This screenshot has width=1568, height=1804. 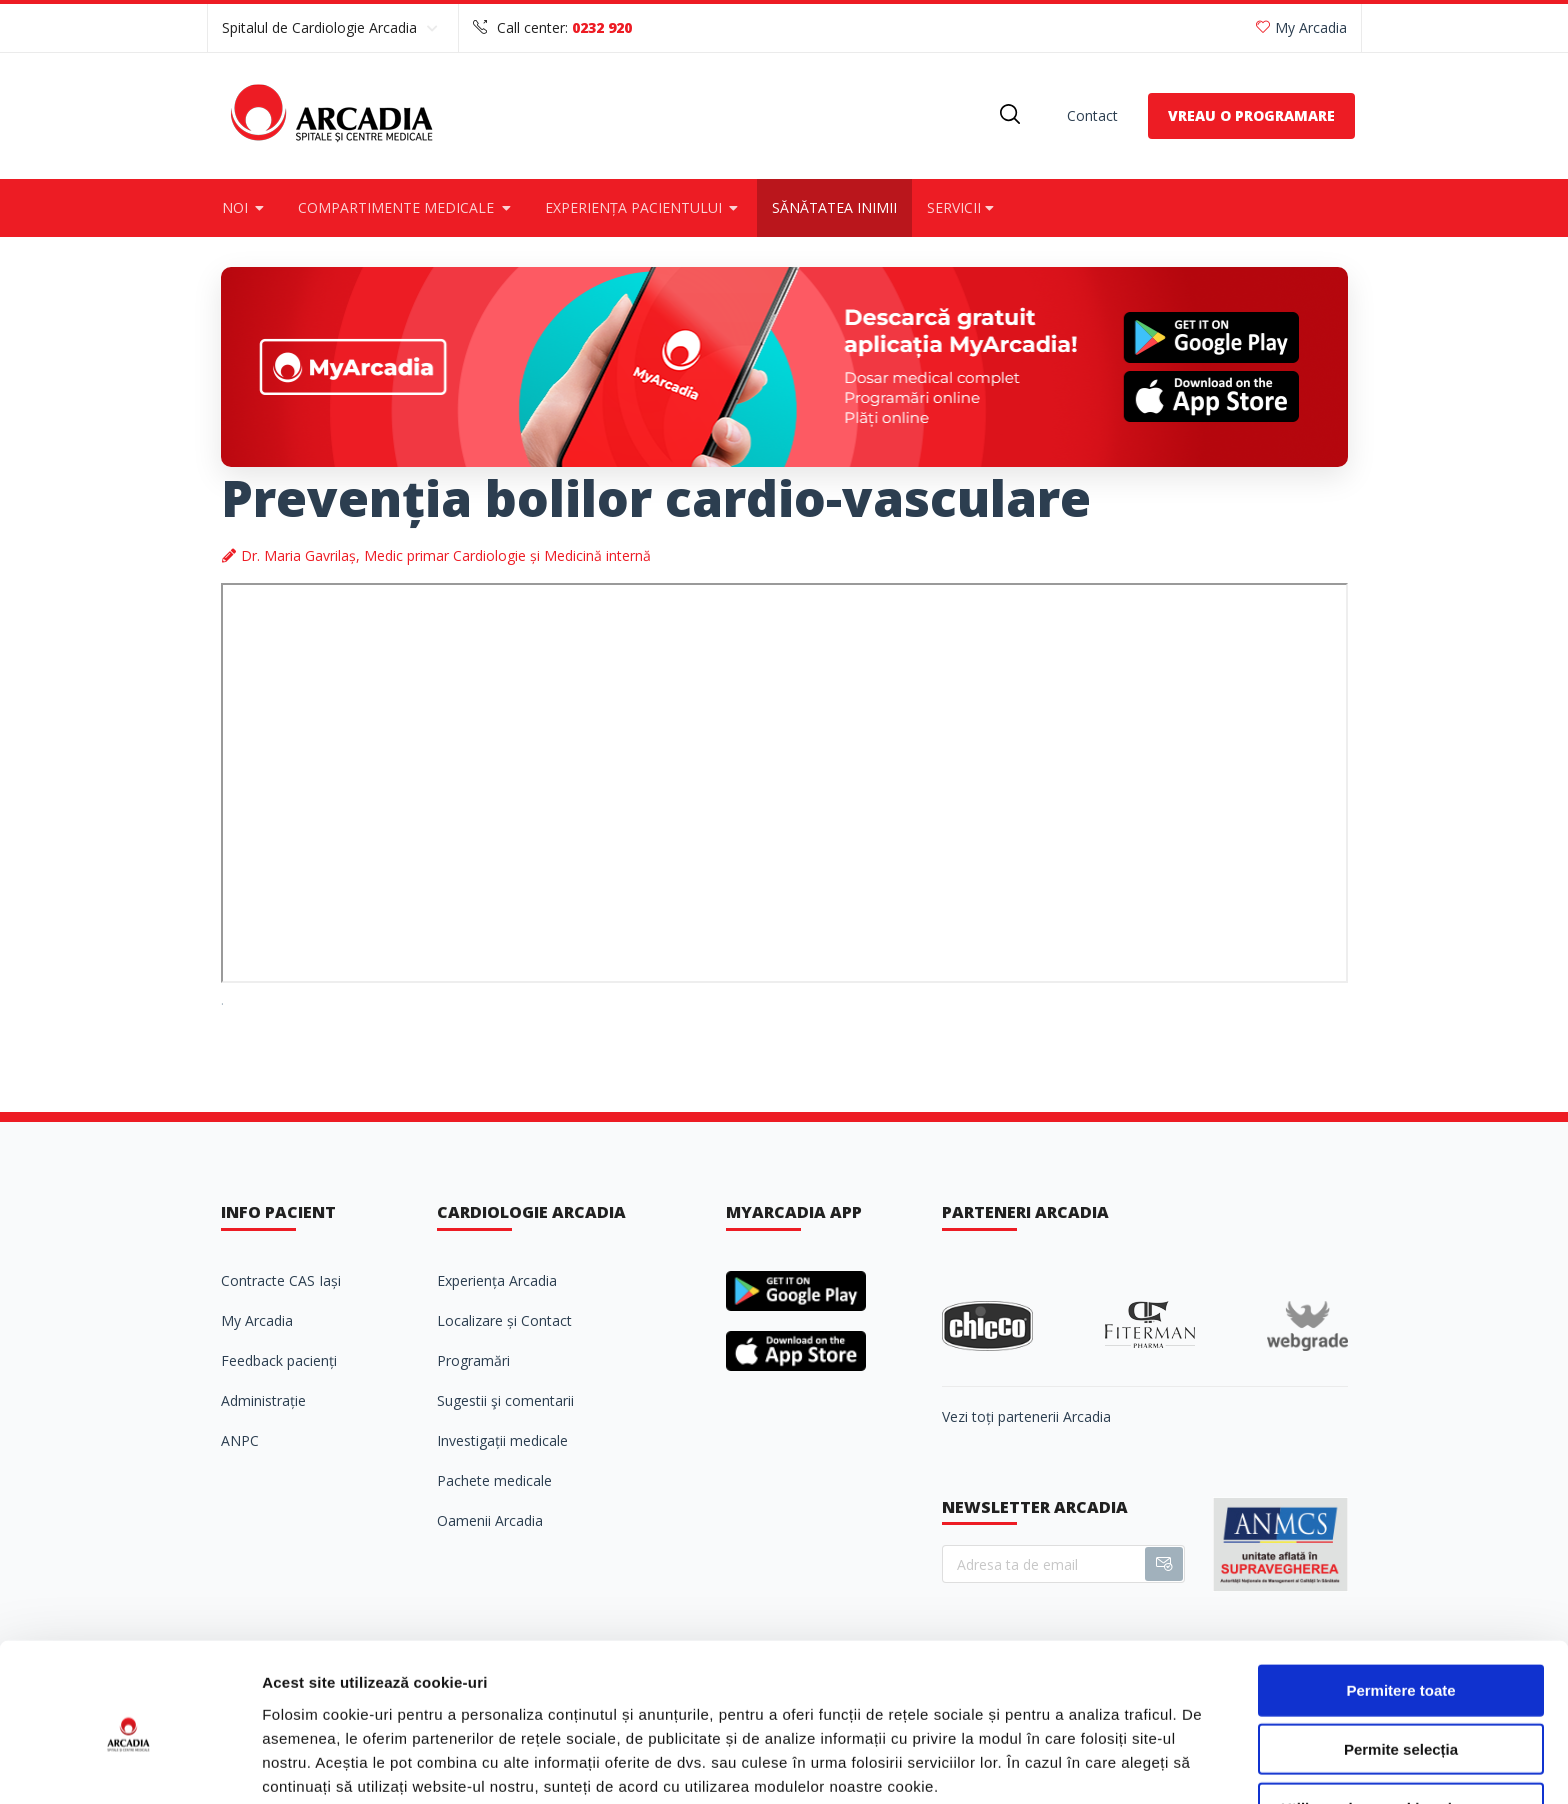 What do you see at coordinates (1401, 1663) in the screenshot?
I see `Permite selecția` at bounding box center [1401, 1663].